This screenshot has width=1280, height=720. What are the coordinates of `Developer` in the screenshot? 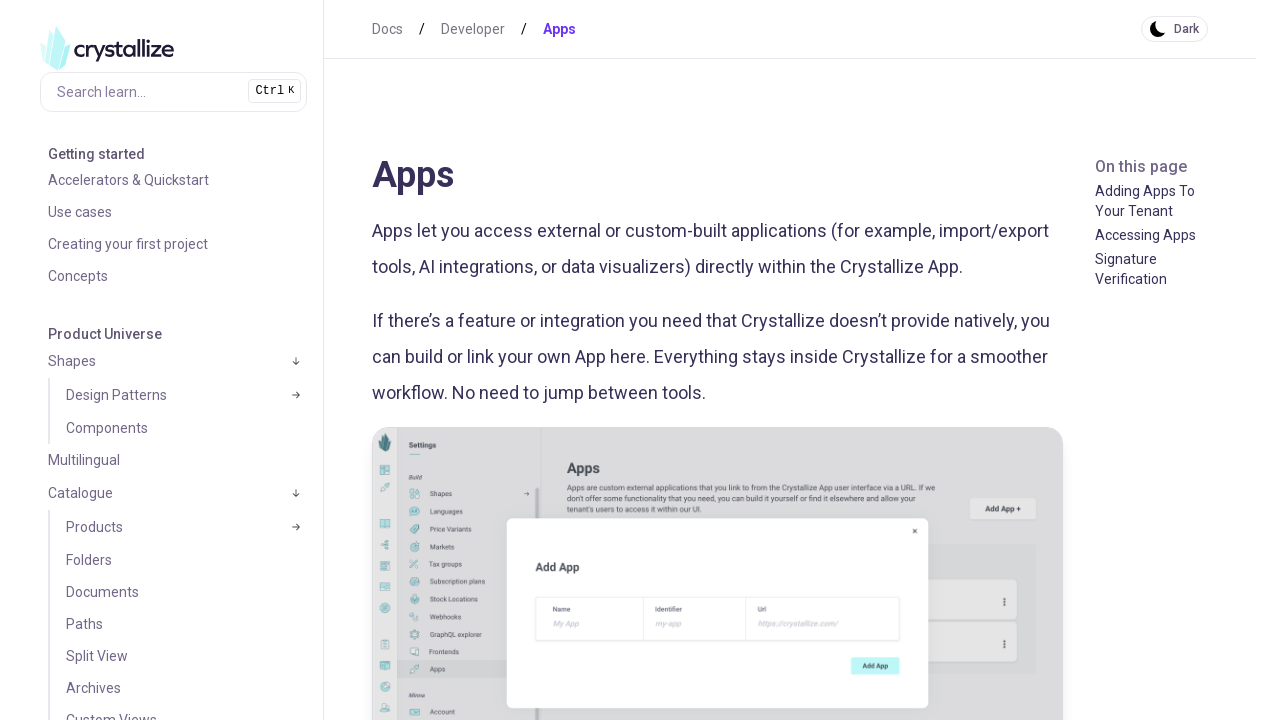 It's located at (473, 29).